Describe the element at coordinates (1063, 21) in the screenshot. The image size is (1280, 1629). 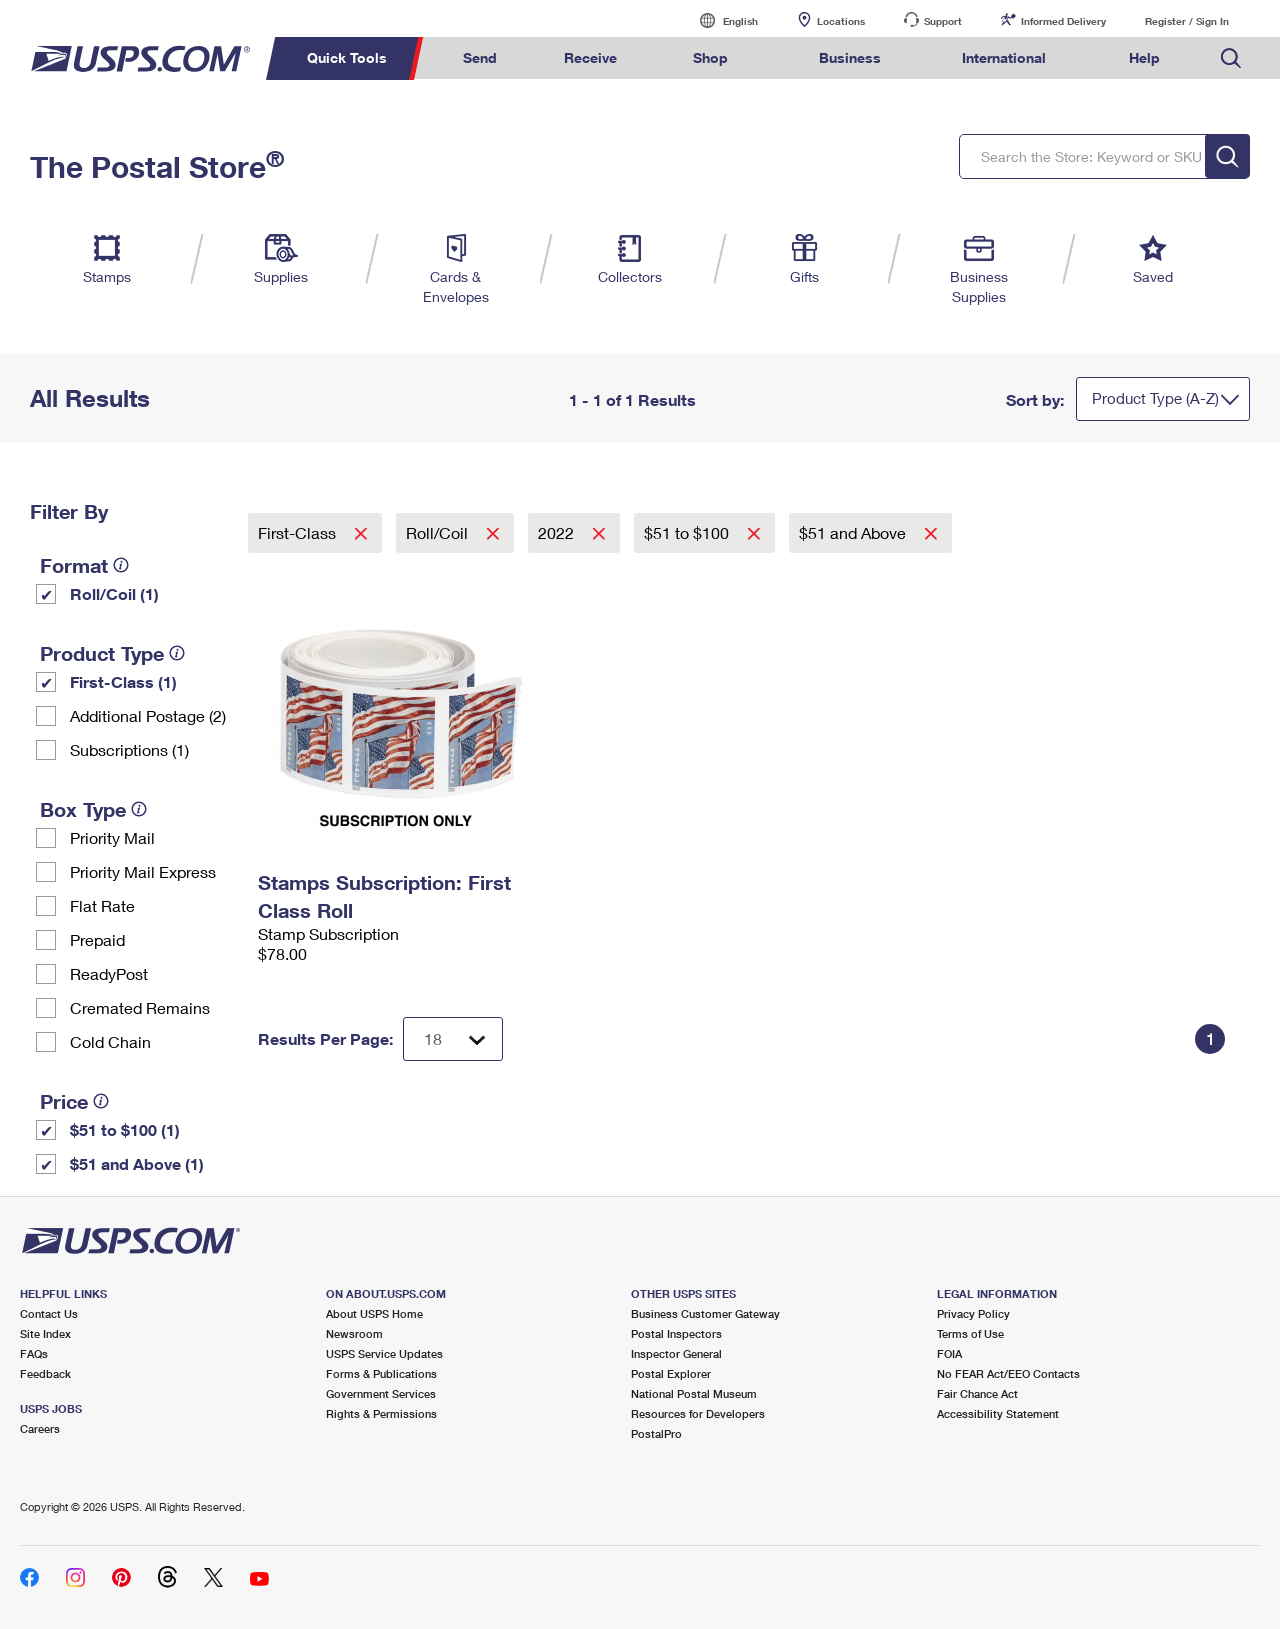
I see `Informed Delivery` at that location.